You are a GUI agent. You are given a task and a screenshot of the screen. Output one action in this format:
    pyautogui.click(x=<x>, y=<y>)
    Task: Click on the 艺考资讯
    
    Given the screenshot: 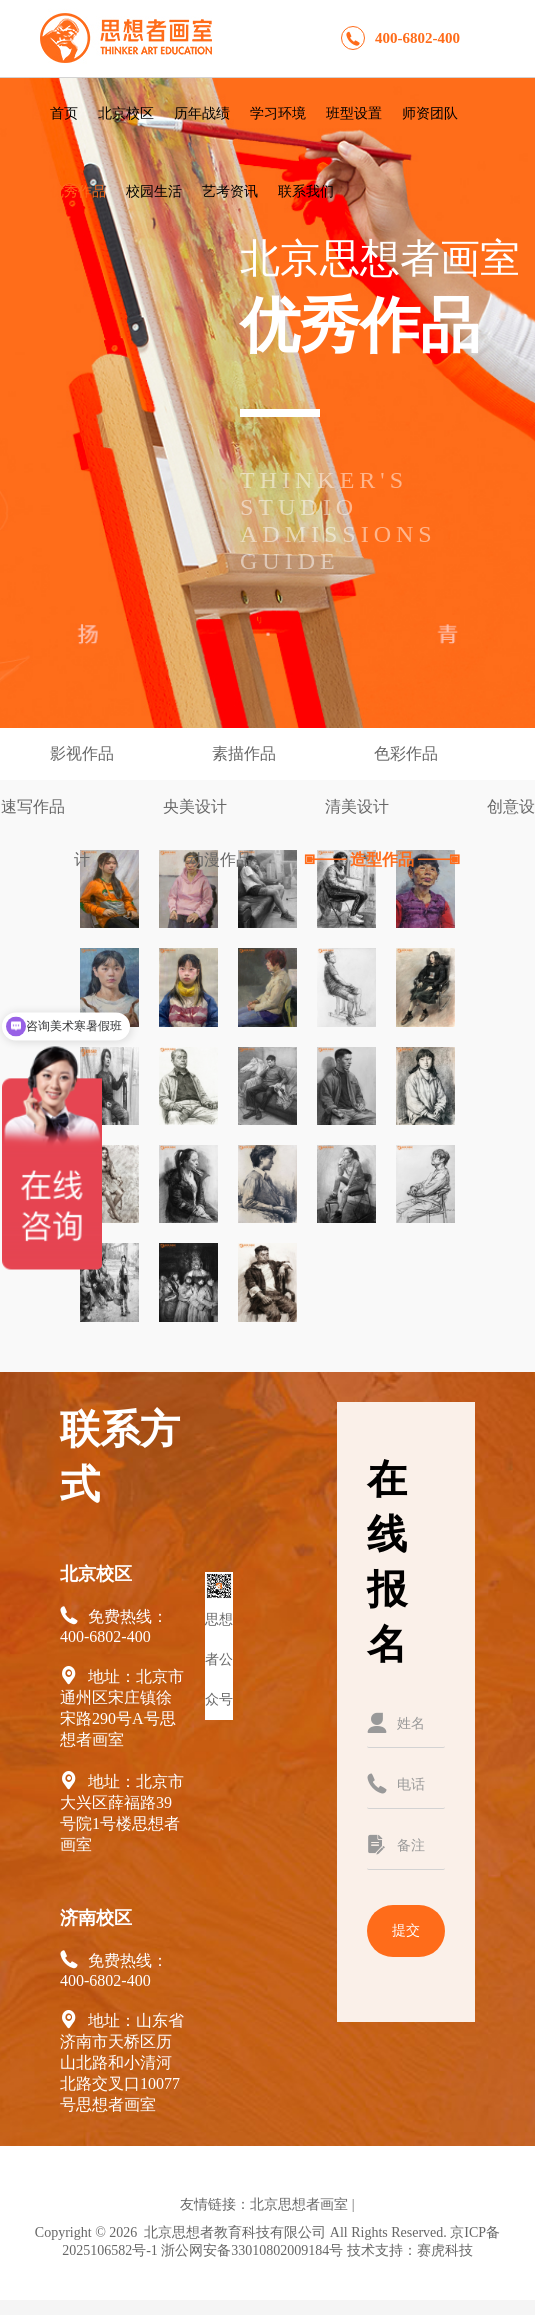 What is the action you would take?
    pyautogui.click(x=230, y=191)
    